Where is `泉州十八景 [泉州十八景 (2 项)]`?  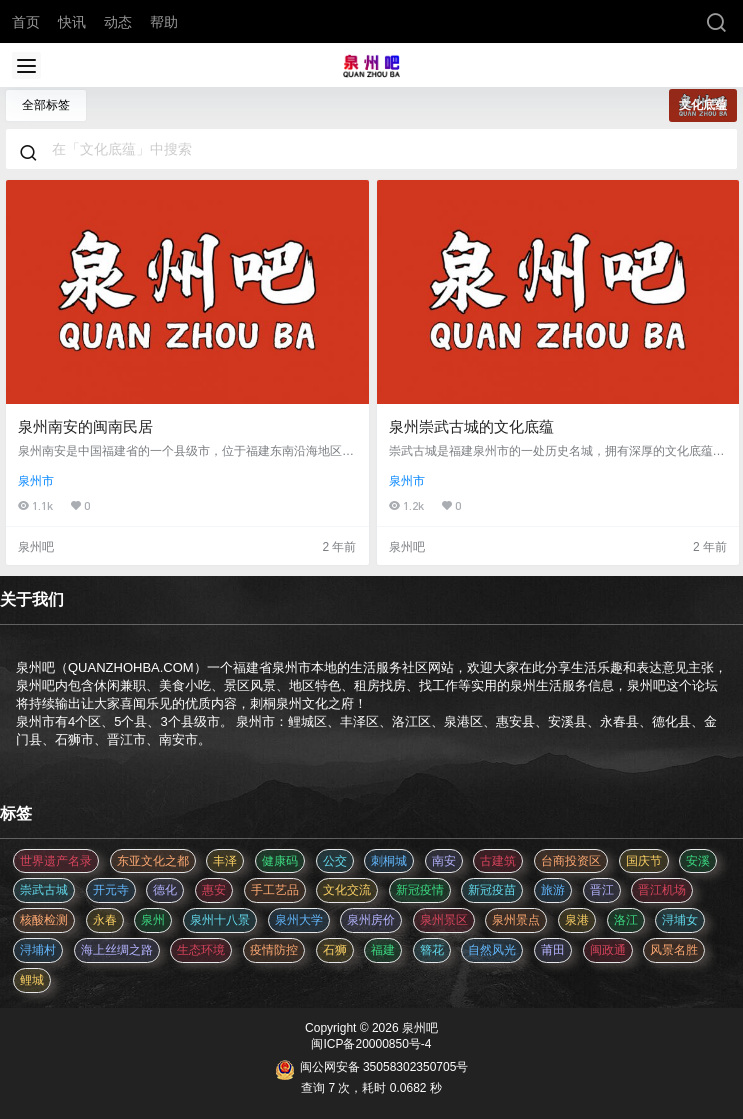 泉州十八景 [泉州十八景 (2 项)] is located at coordinates (220, 920).